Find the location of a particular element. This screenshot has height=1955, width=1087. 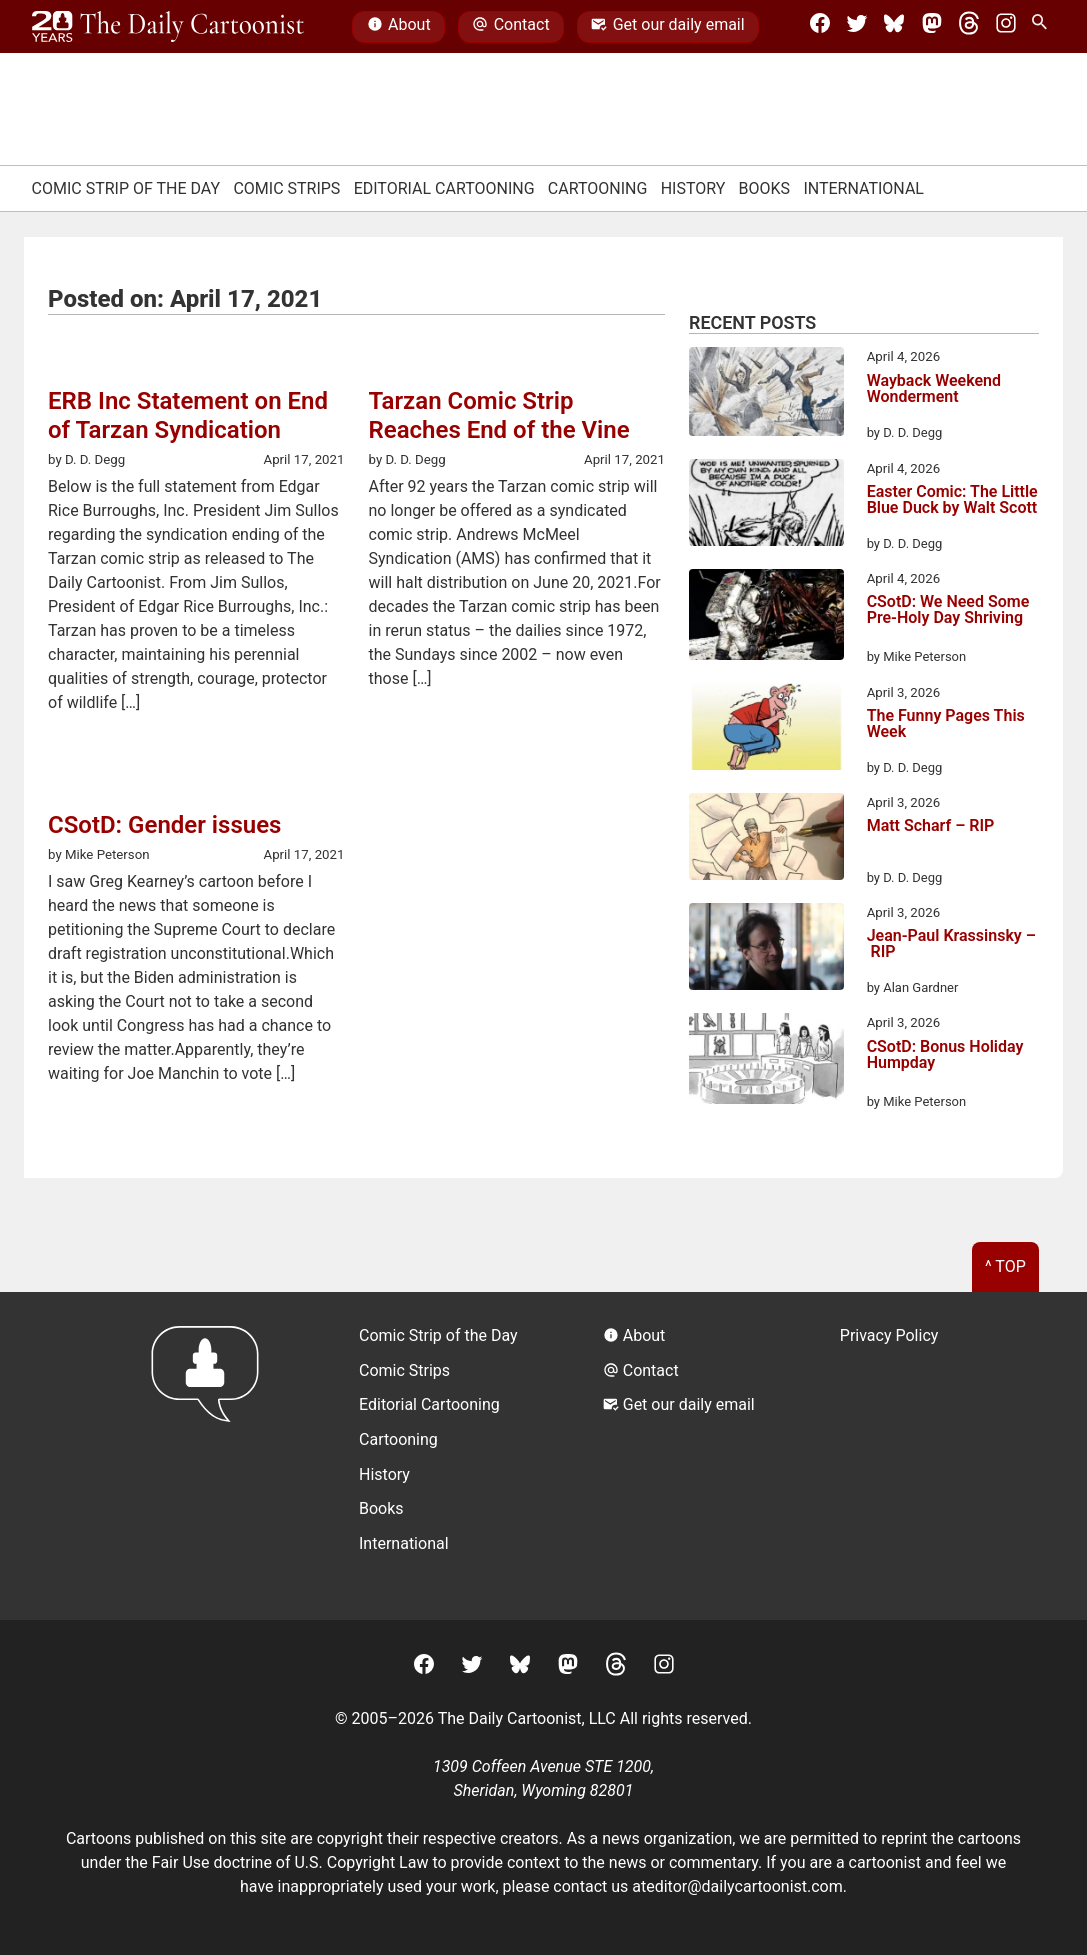

About is located at coordinates (399, 27).